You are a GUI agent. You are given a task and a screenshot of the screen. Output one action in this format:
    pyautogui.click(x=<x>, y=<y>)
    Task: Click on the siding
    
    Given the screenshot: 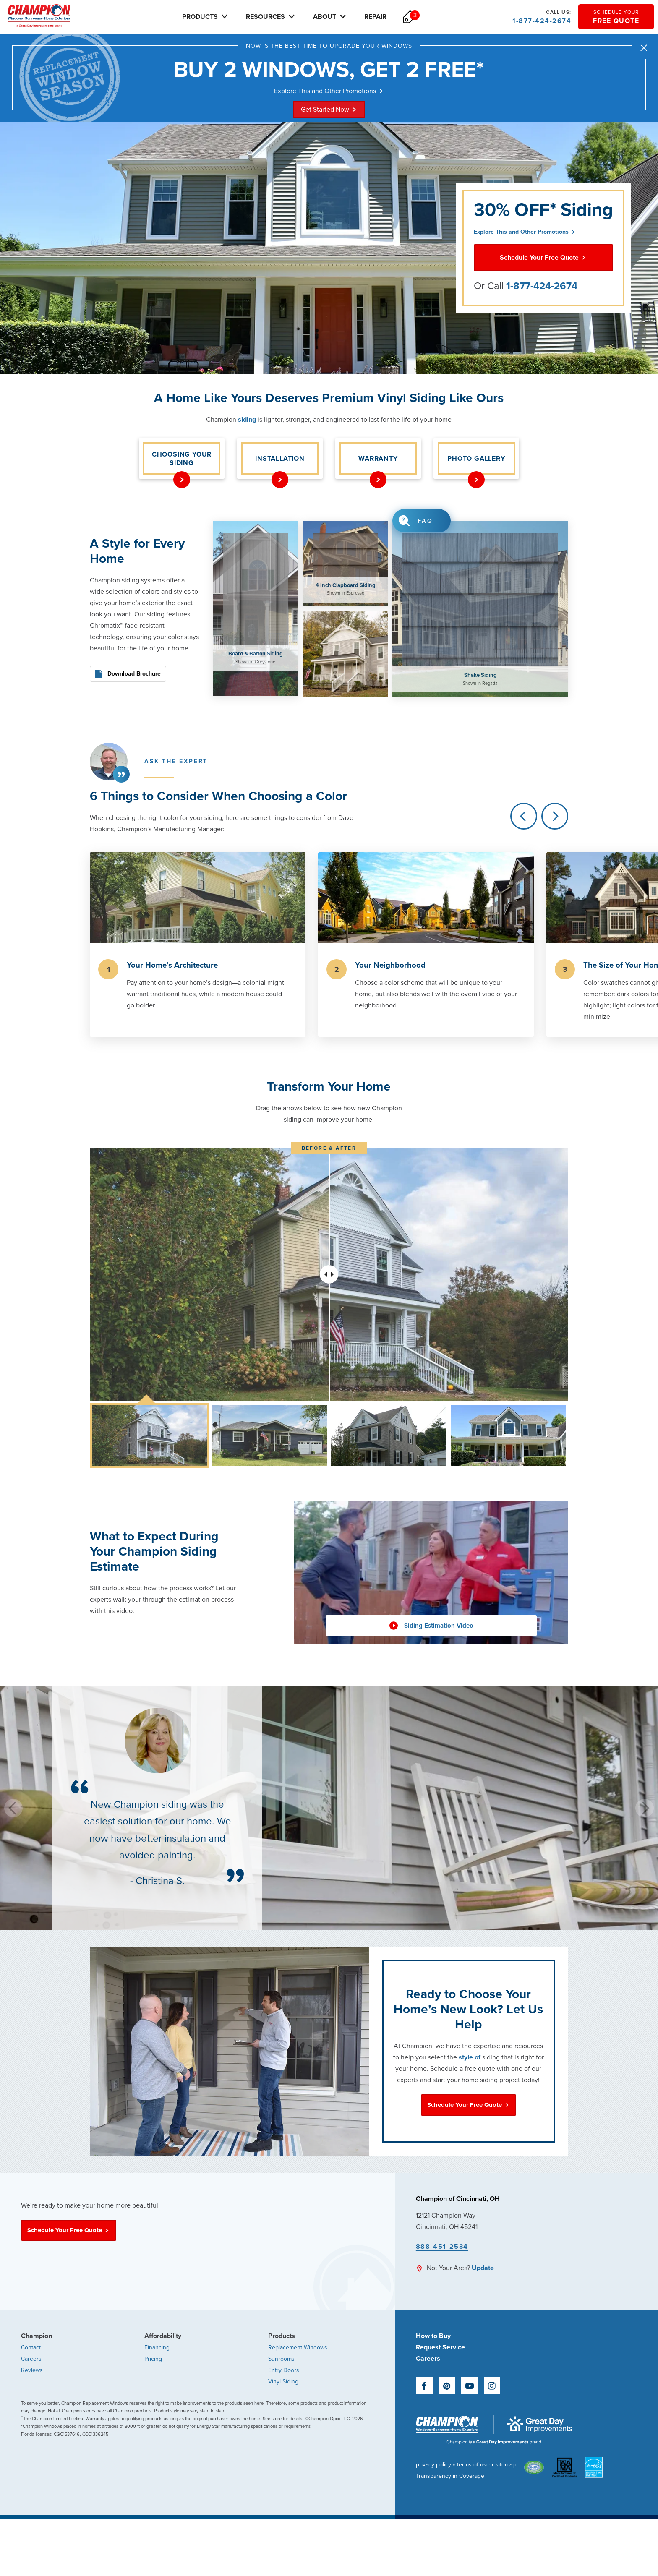 What is the action you would take?
    pyautogui.click(x=247, y=419)
    